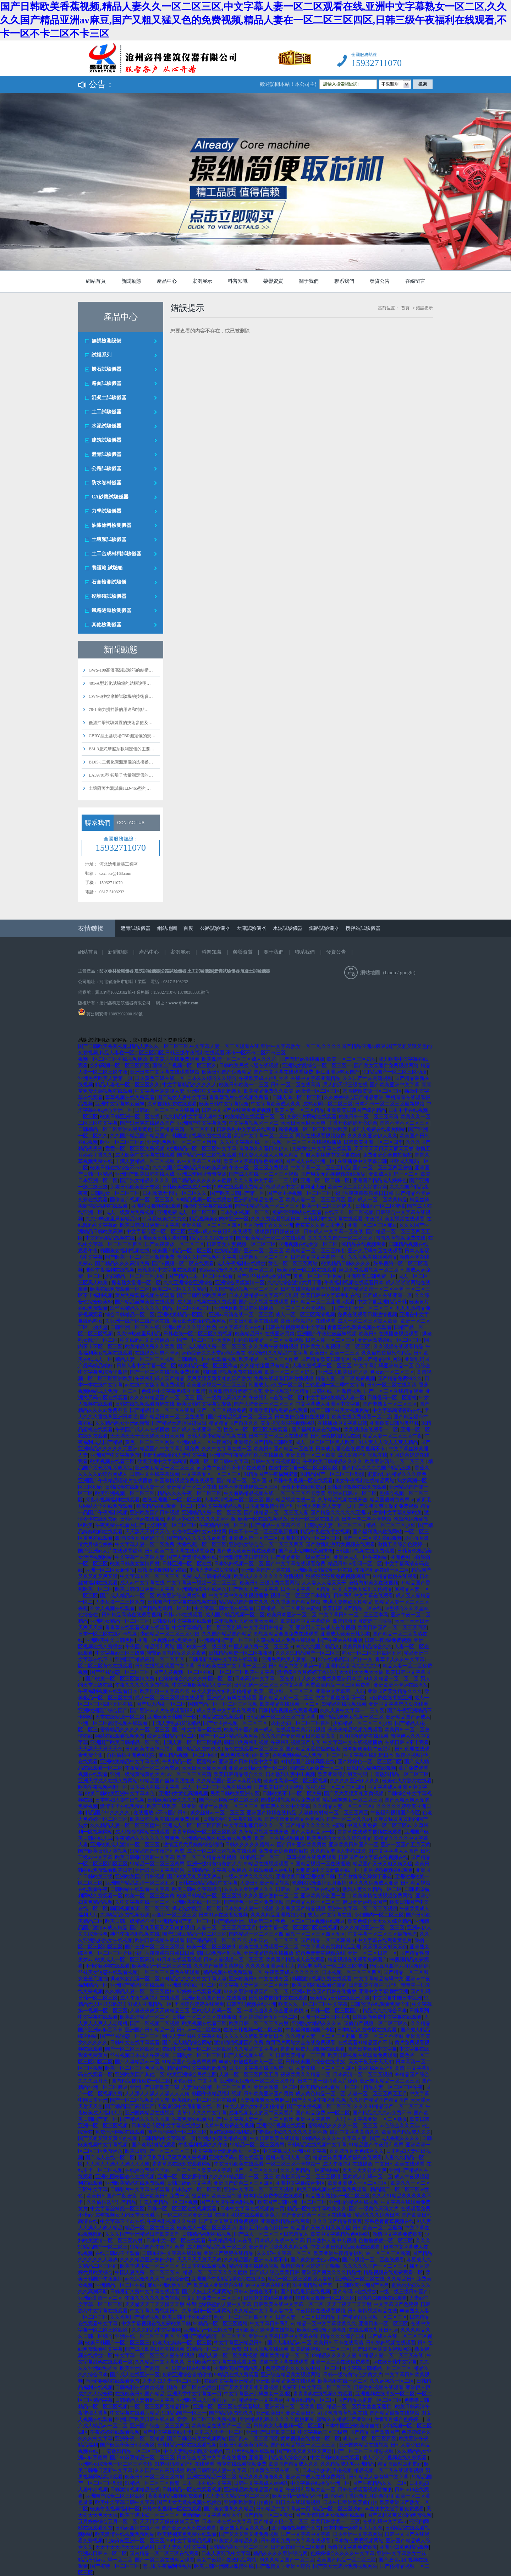 Image resolution: width=511 pixels, height=2576 pixels. What do you see at coordinates (208, 1206) in the screenshot?
I see `强操中文字幕在线观看` at bounding box center [208, 1206].